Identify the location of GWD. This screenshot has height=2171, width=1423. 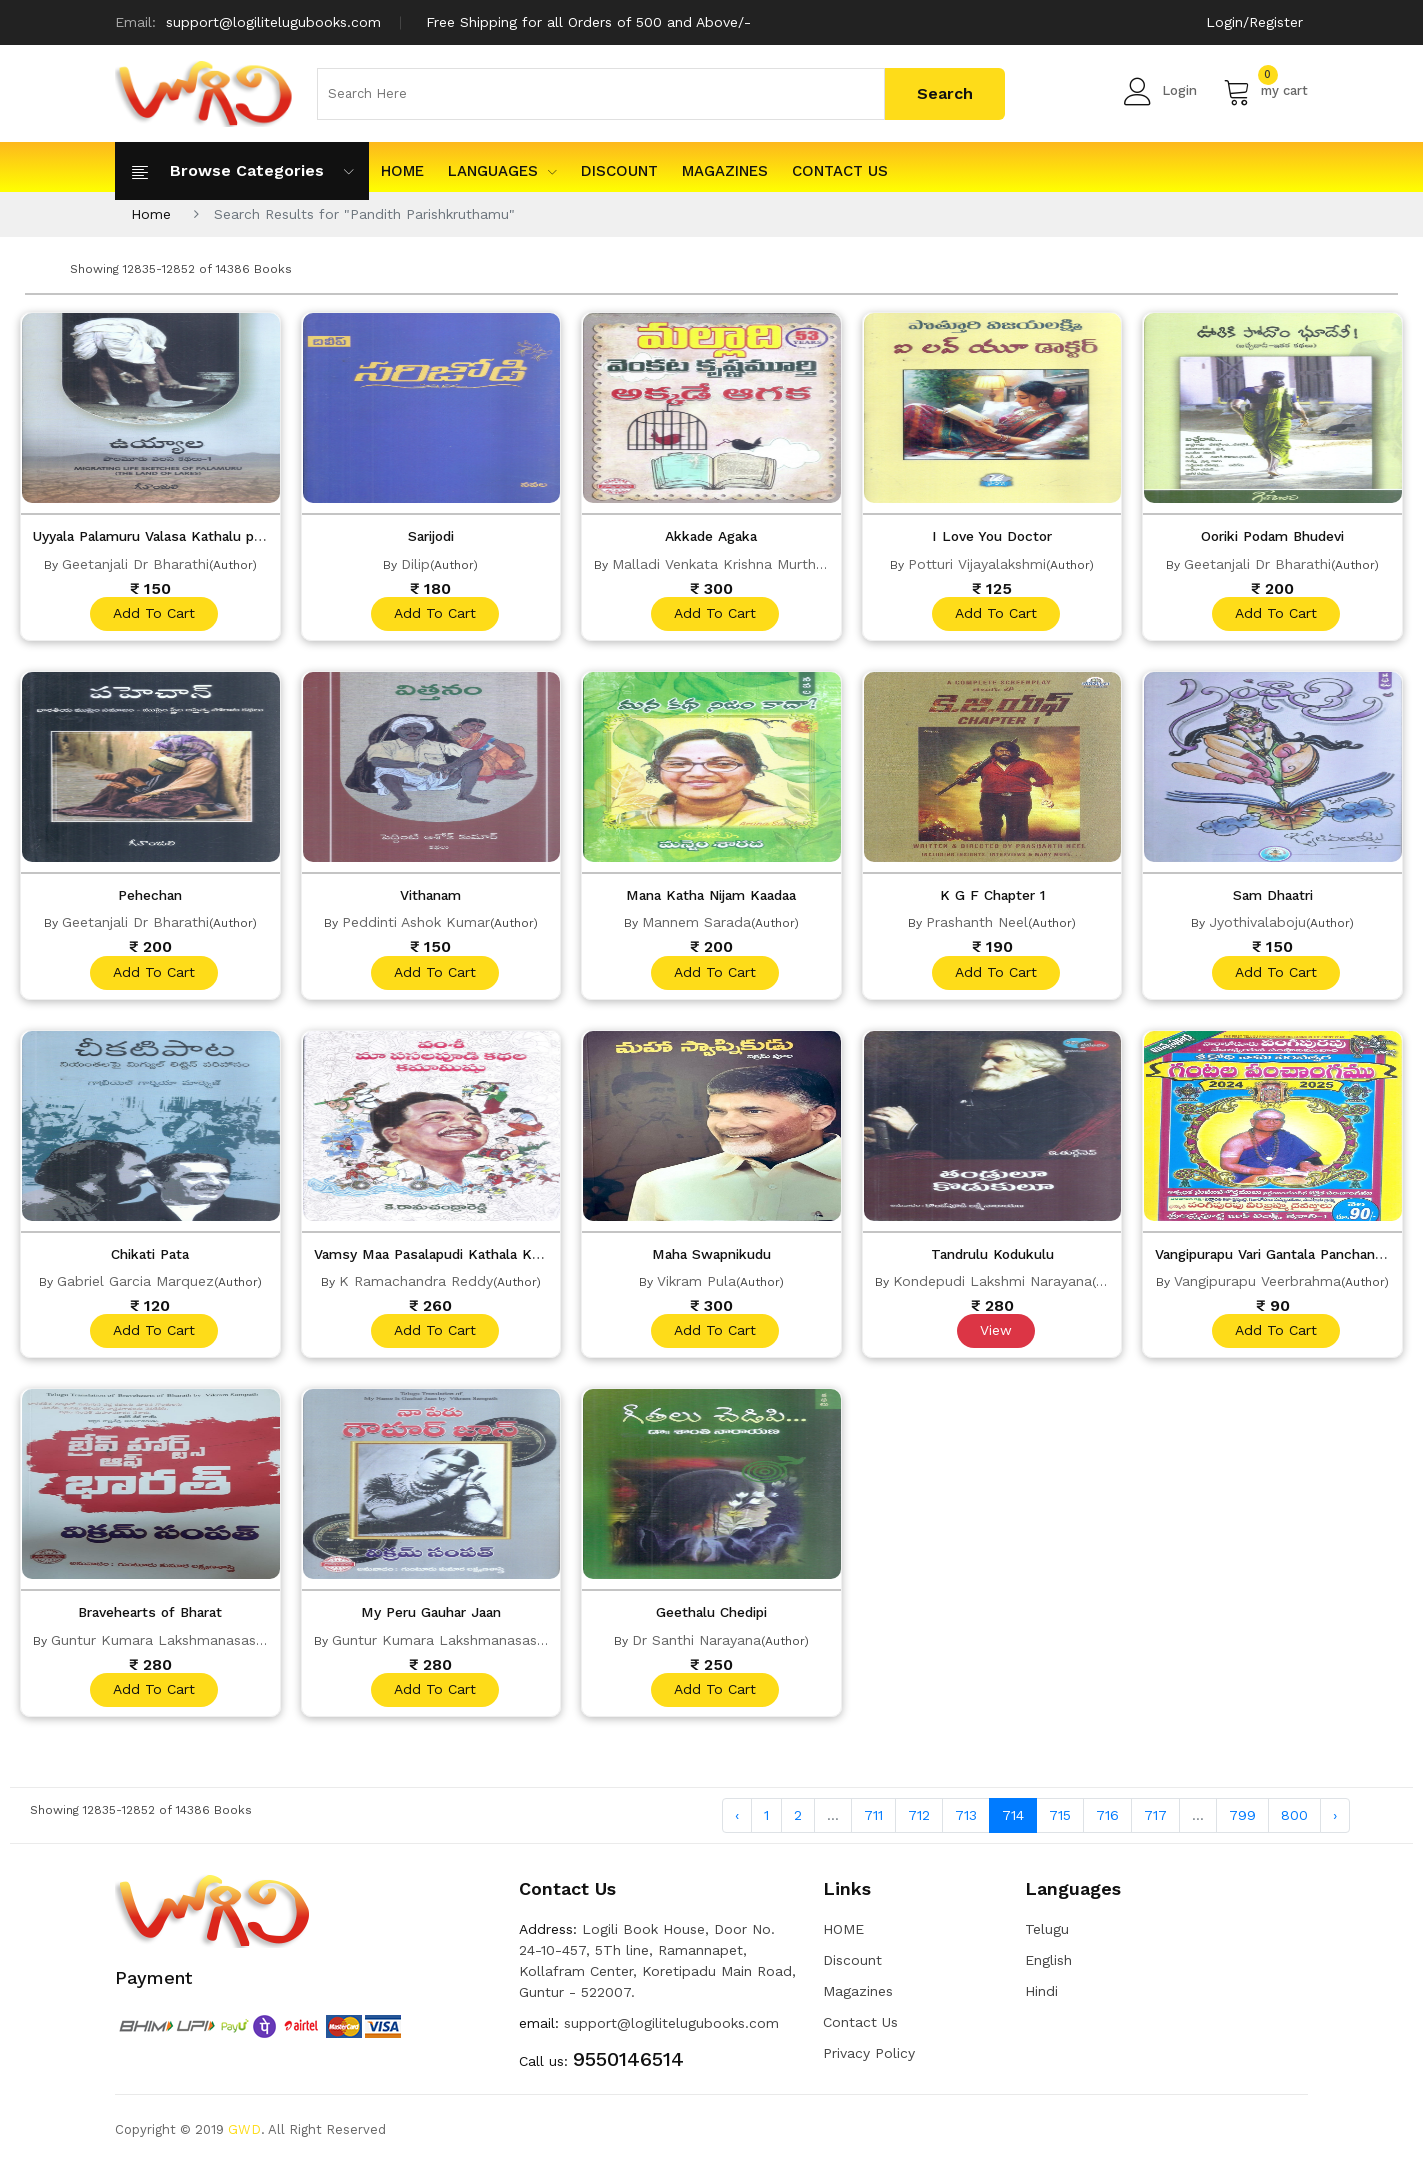
(244, 2135).